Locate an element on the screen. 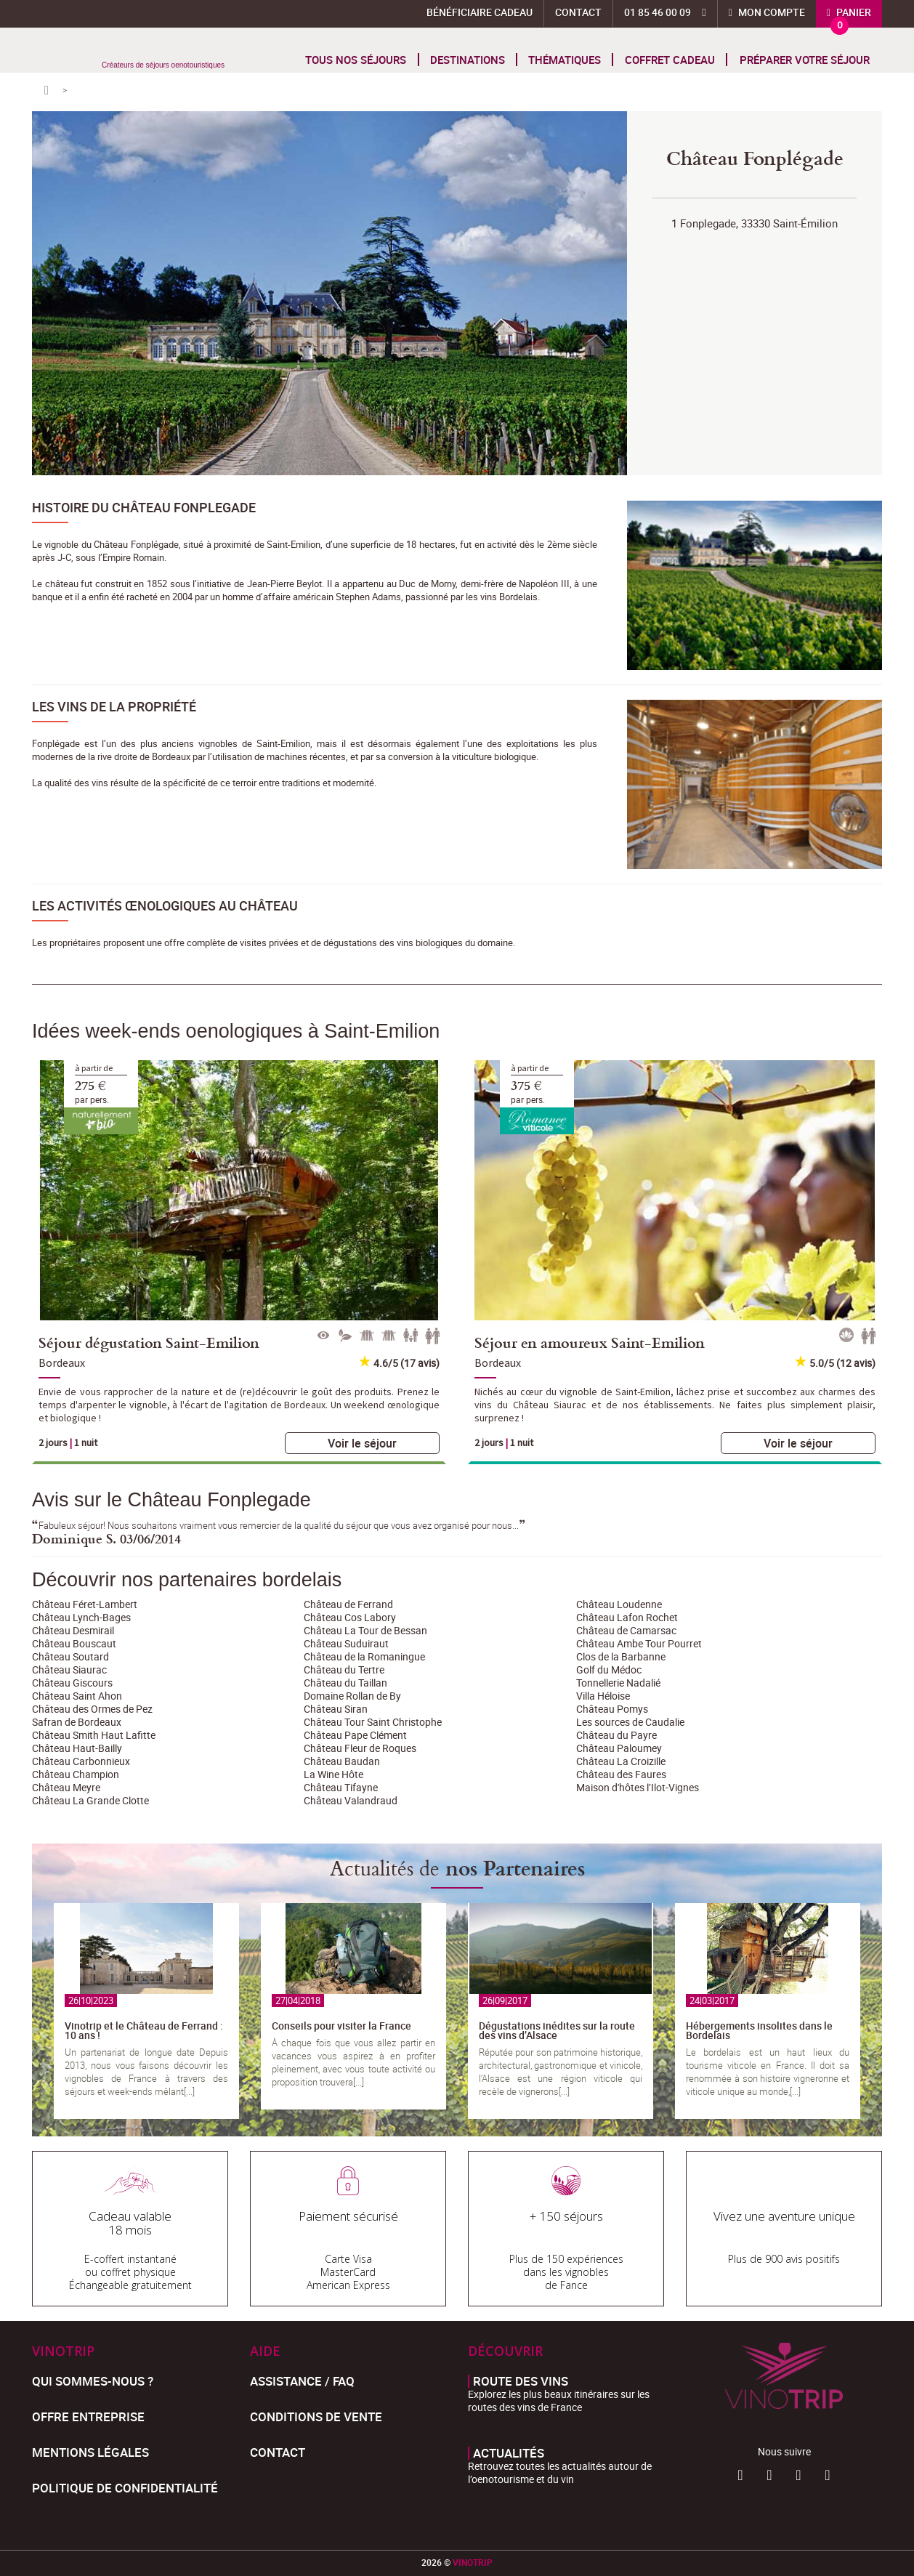  Château Paloumey is located at coordinates (619, 1748).